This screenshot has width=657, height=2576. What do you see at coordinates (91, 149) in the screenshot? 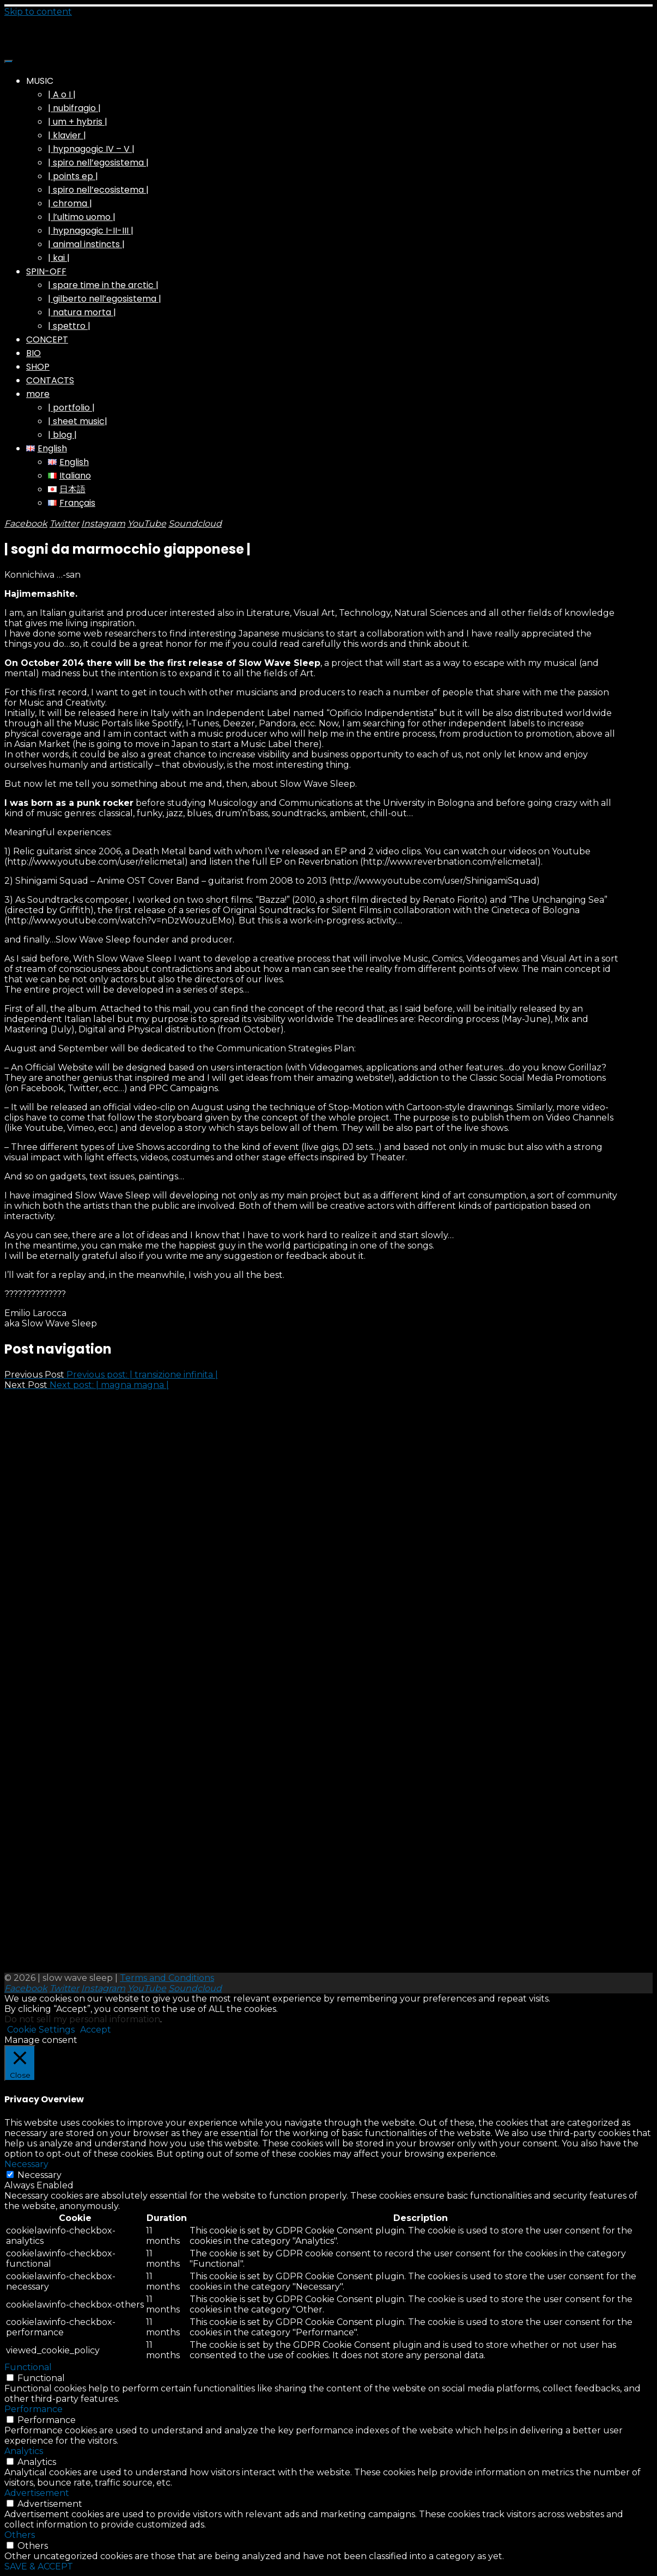
I see `| hypnagogic IV – V |` at bounding box center [91, 149].